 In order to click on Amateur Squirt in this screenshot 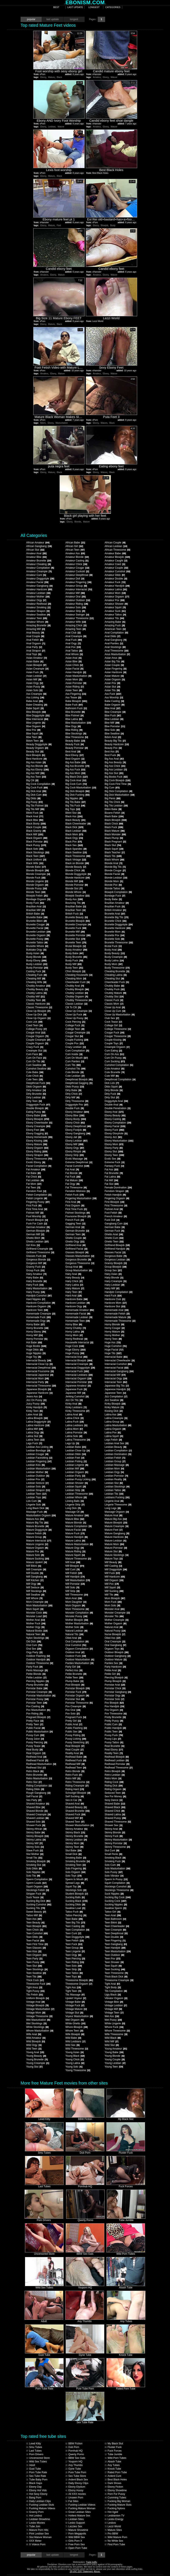, I will do `click(115, 607)`.